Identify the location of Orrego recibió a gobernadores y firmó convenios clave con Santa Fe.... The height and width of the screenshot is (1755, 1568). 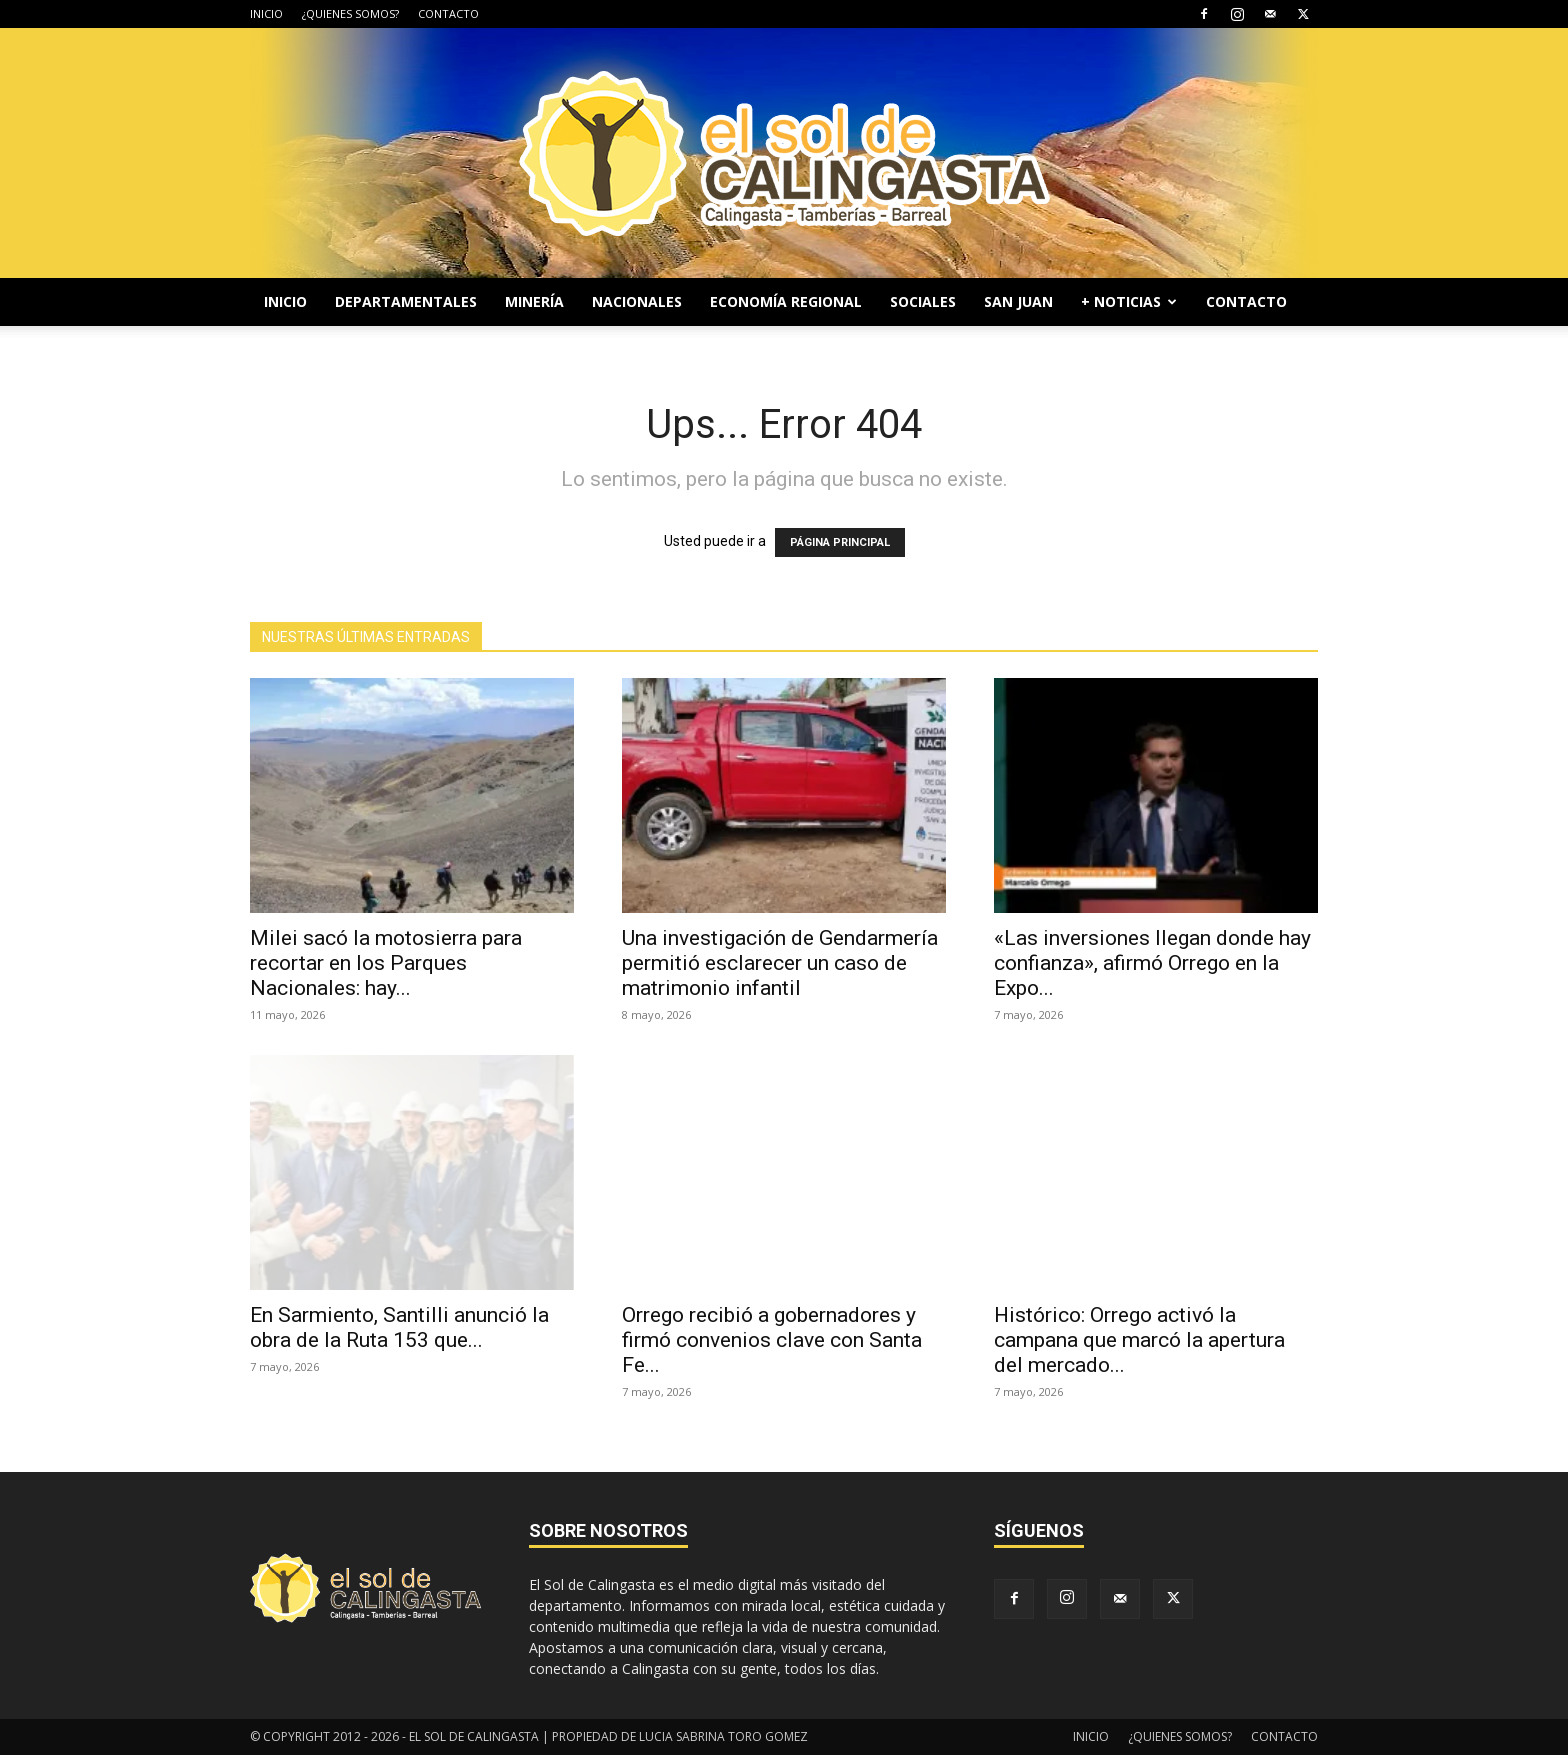
(772, 1340).